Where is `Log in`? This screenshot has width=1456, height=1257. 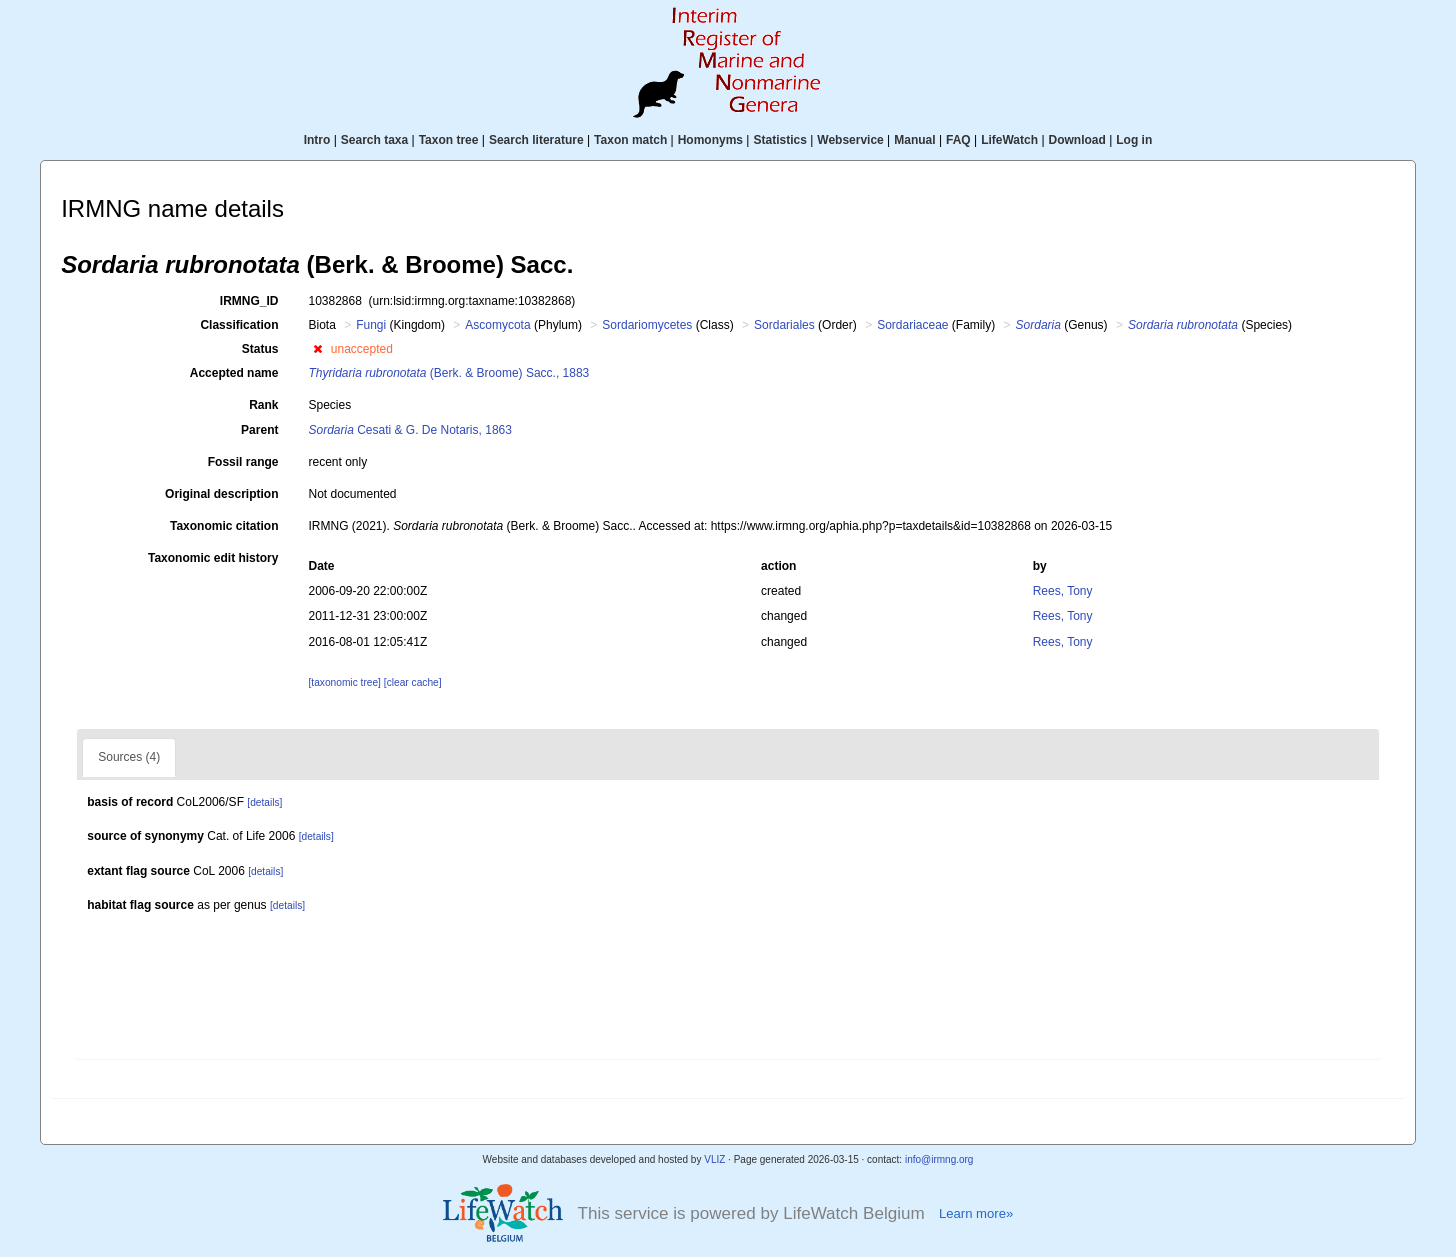 Log in is located at coordinates (1134, 140).